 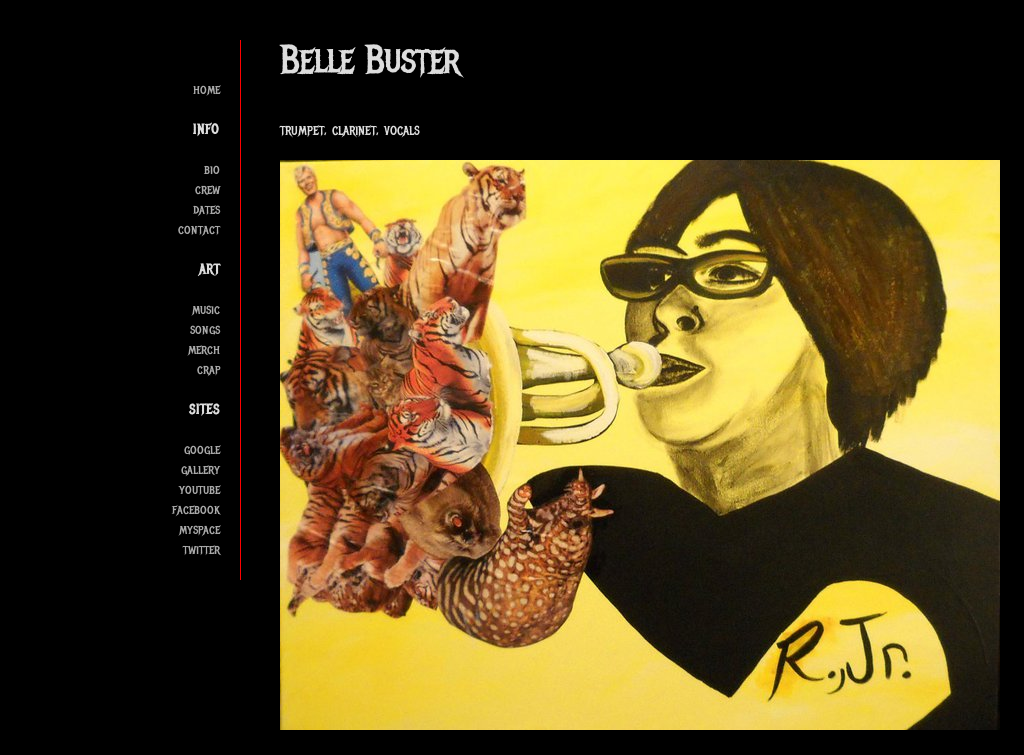 I want to click on crew, so click(x=207, y=189).